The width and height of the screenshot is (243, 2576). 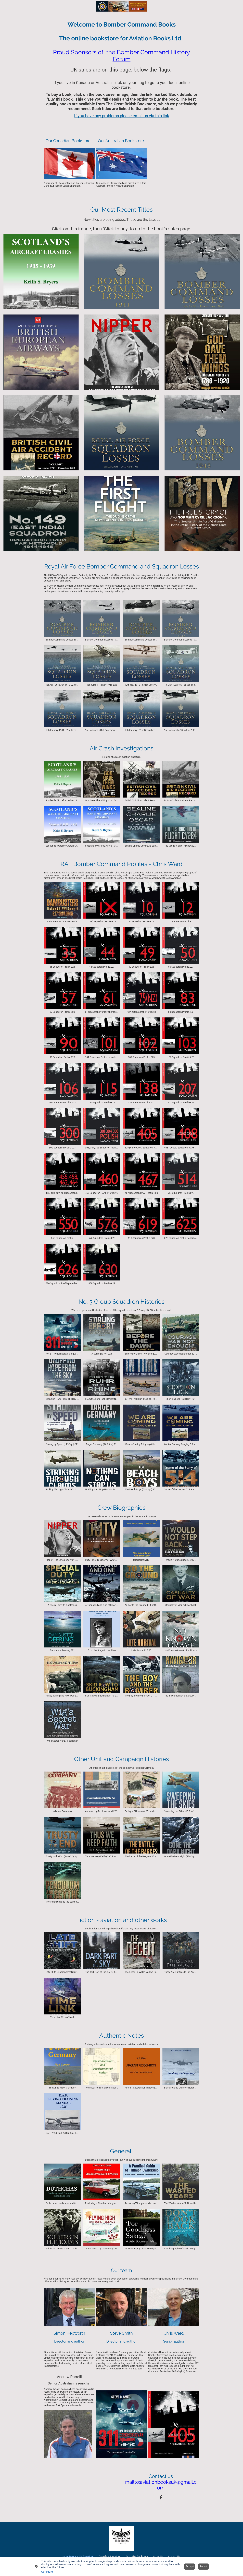 What do you see at coordinates (121, 6) in the screenshot?
I see `[Site logo]` at bounding box center [121, 6].